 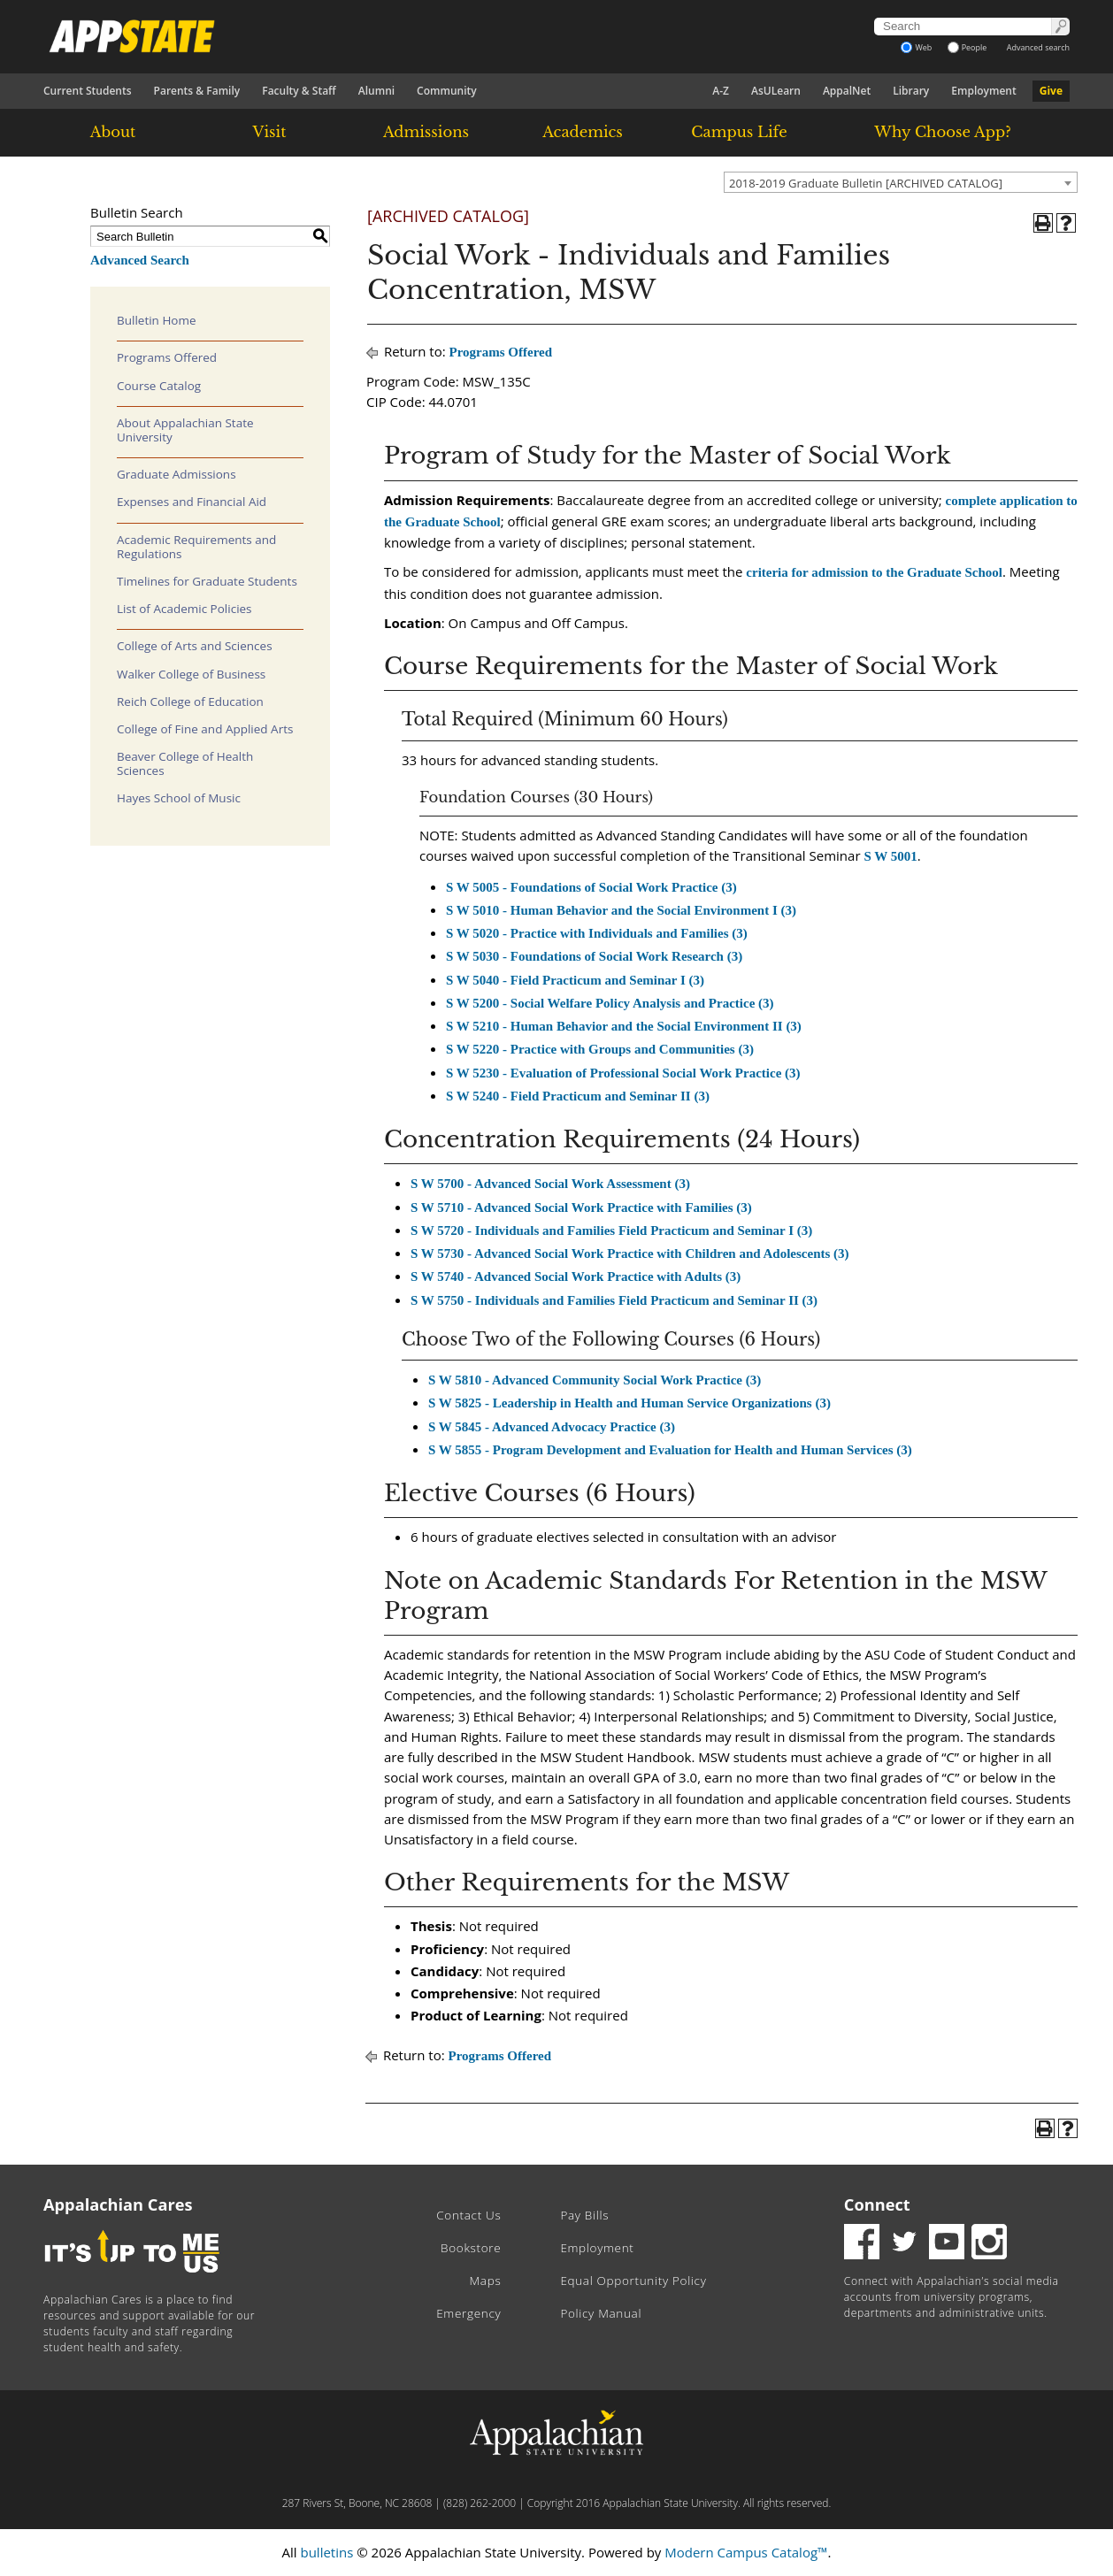 I want to click on About, so click(x=113, y=132).